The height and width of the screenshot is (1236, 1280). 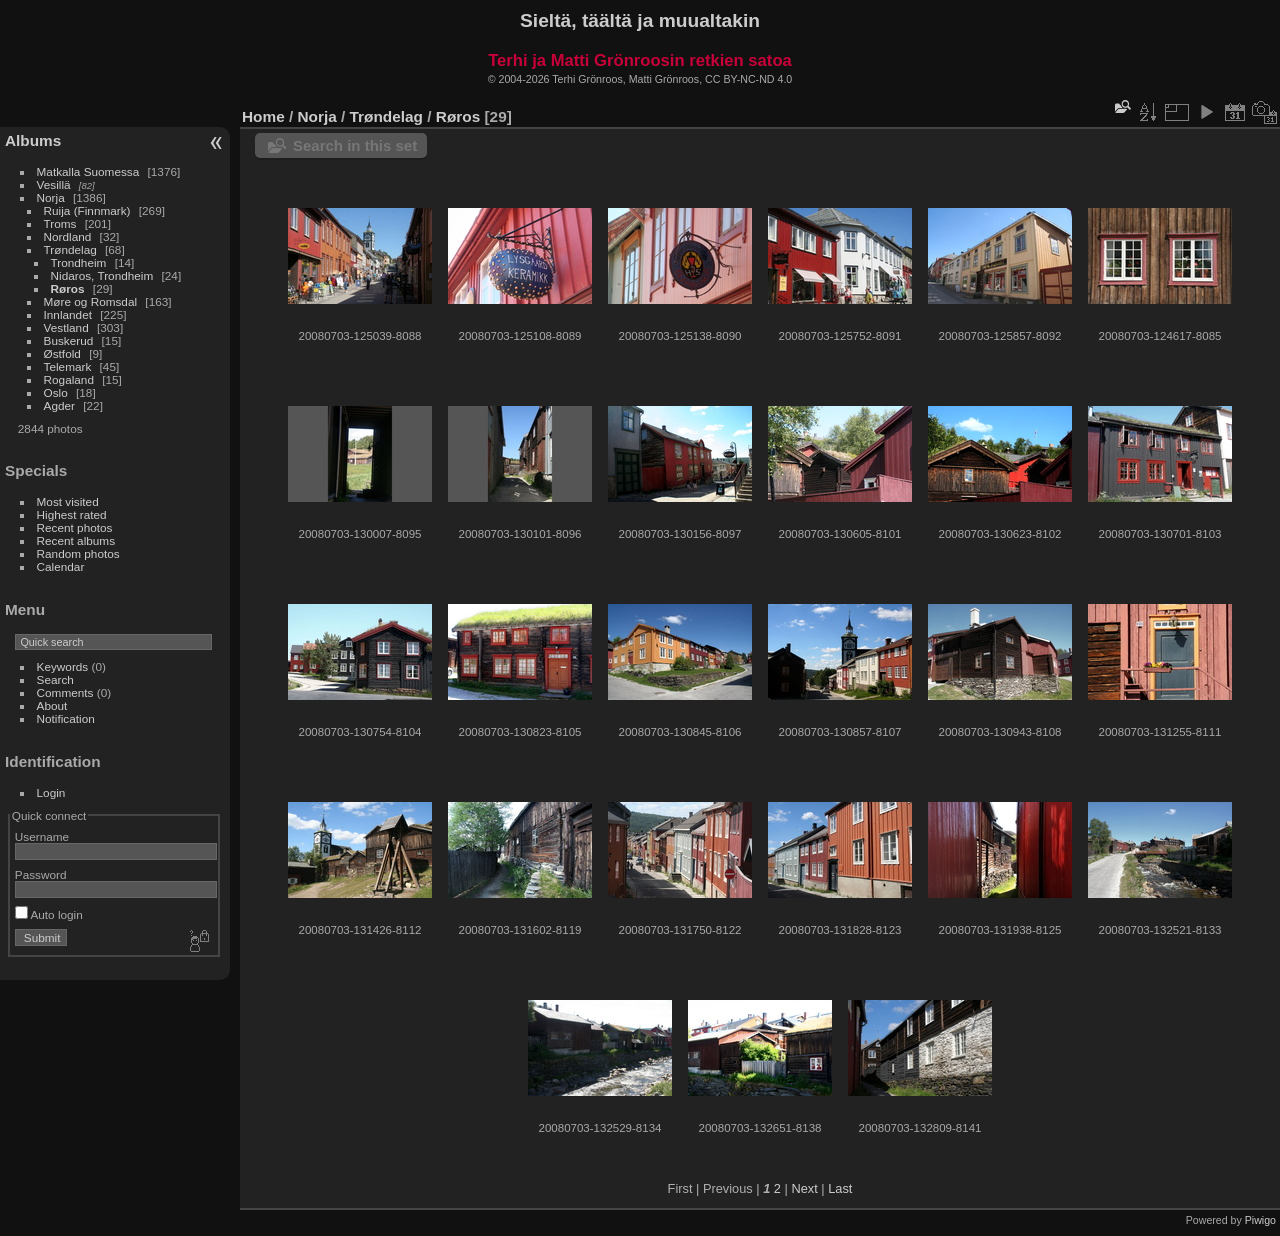 I want to click on Nordland, so click(x=68, y=236).